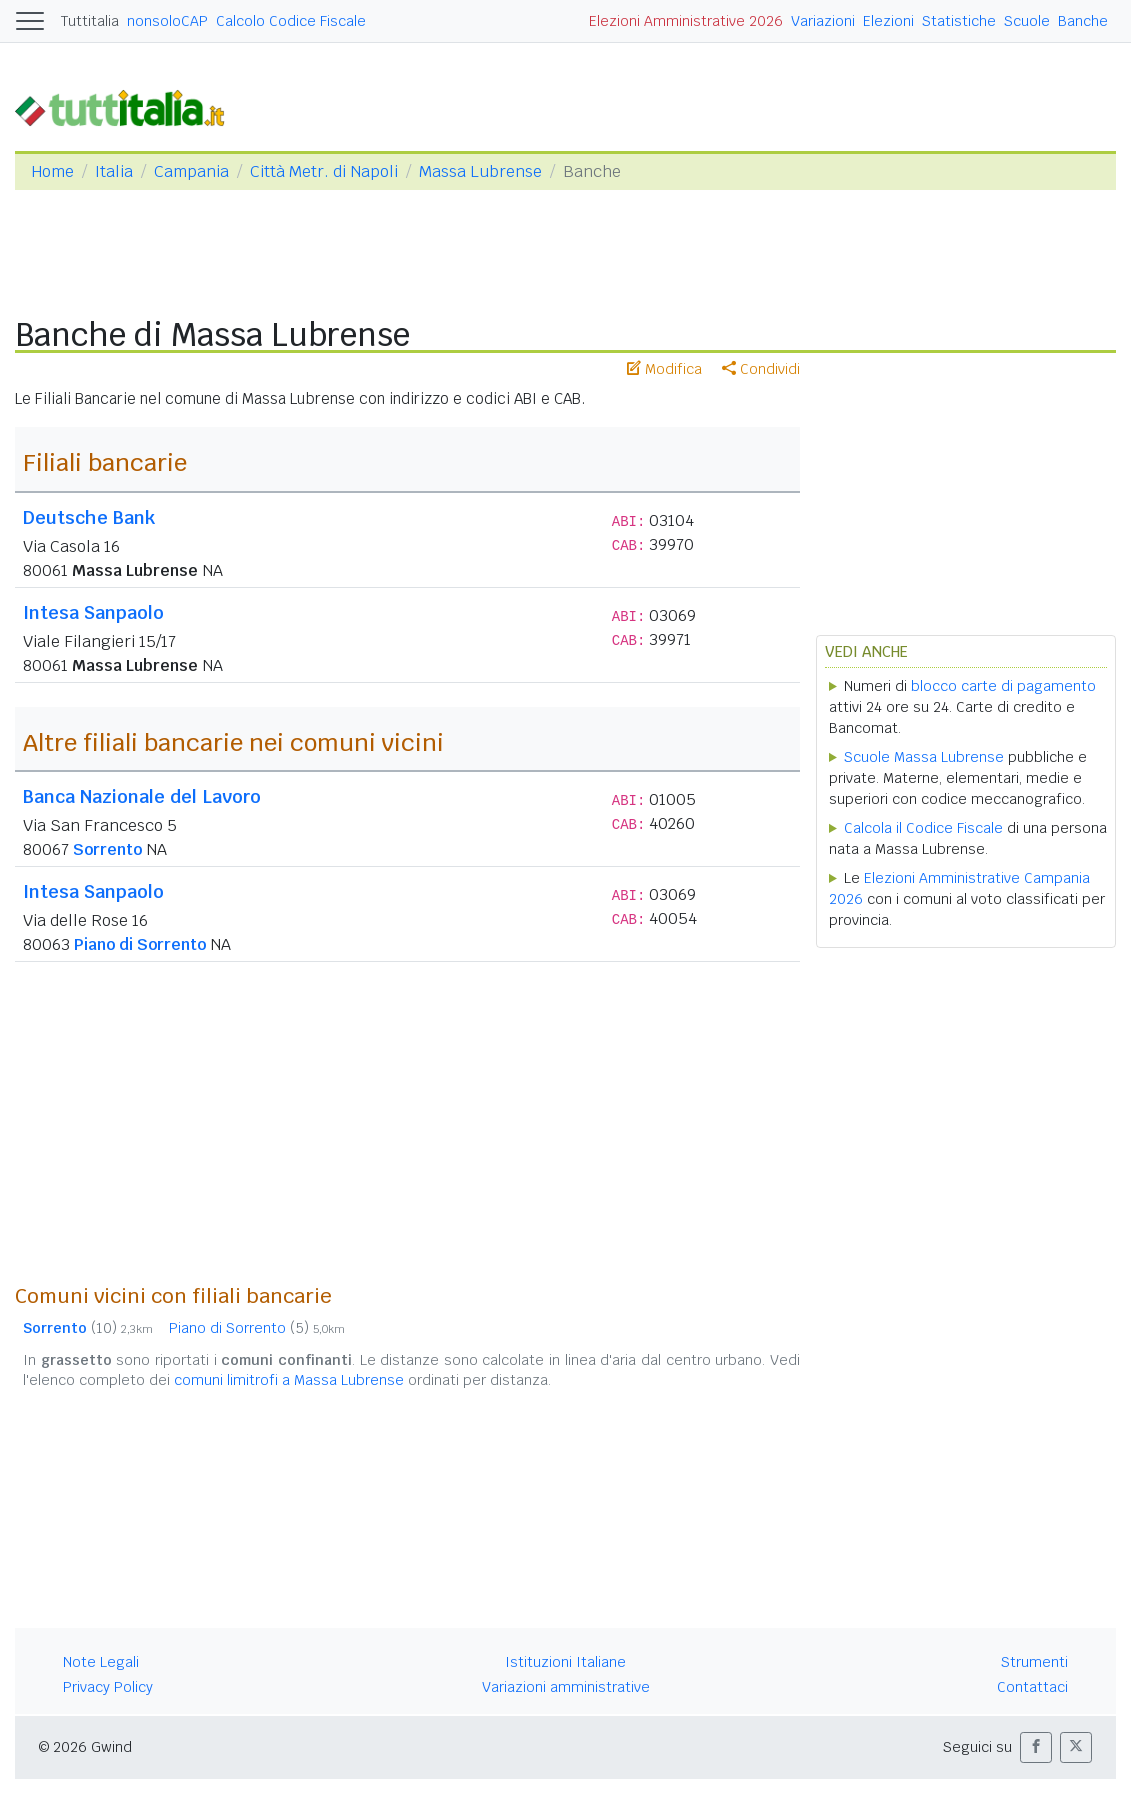 Image resolution: width=1131 pixels, height=1811 pixels. I want to click on Calcolo Codice Fiscale, so click(291, 21).